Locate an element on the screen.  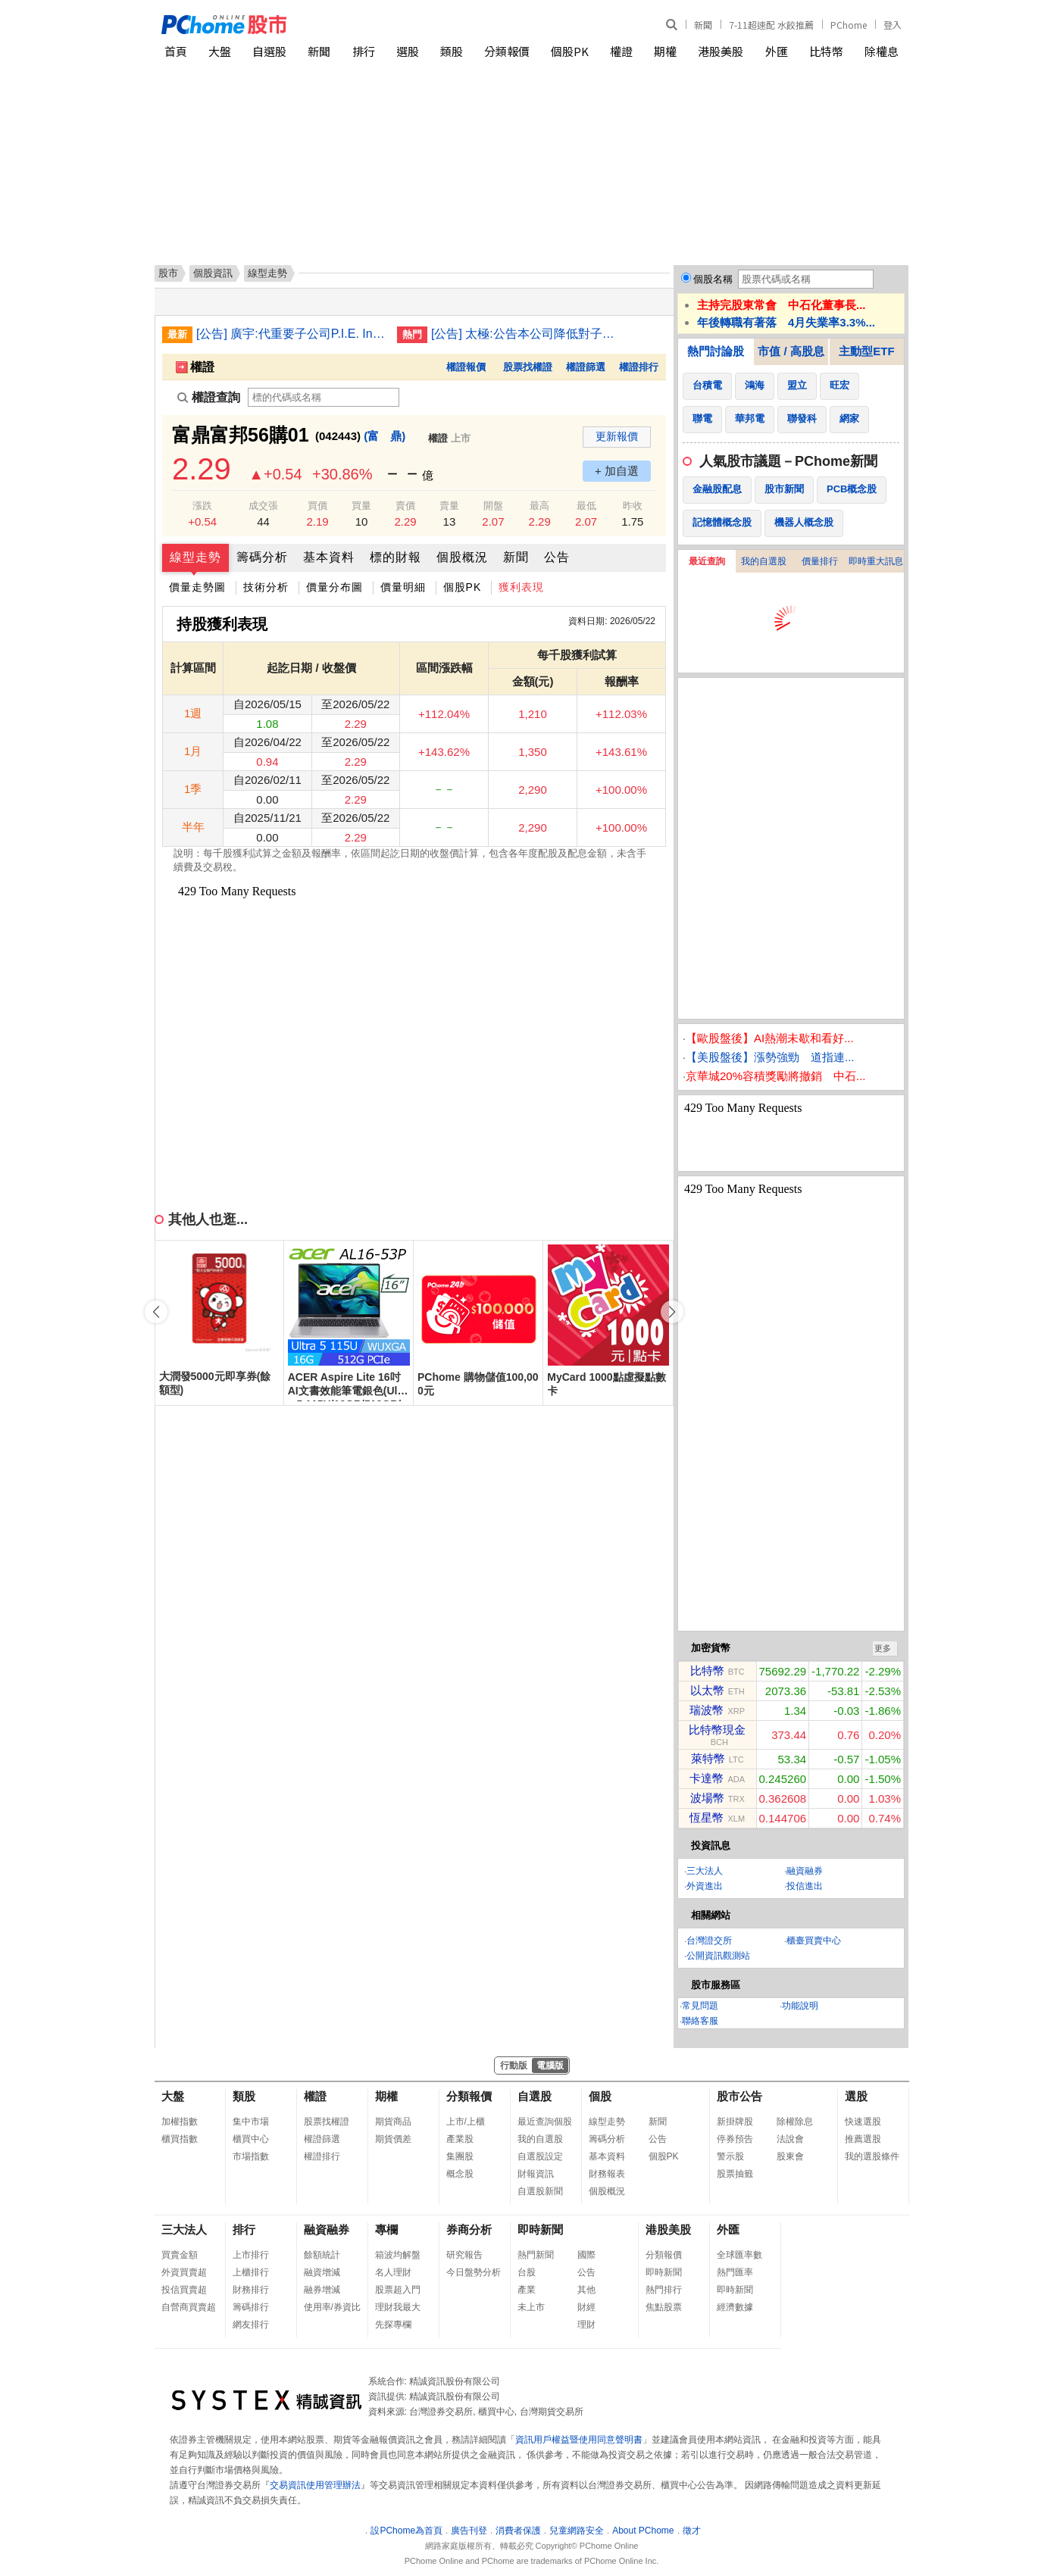
排行 is located at coordinates (363, 51).